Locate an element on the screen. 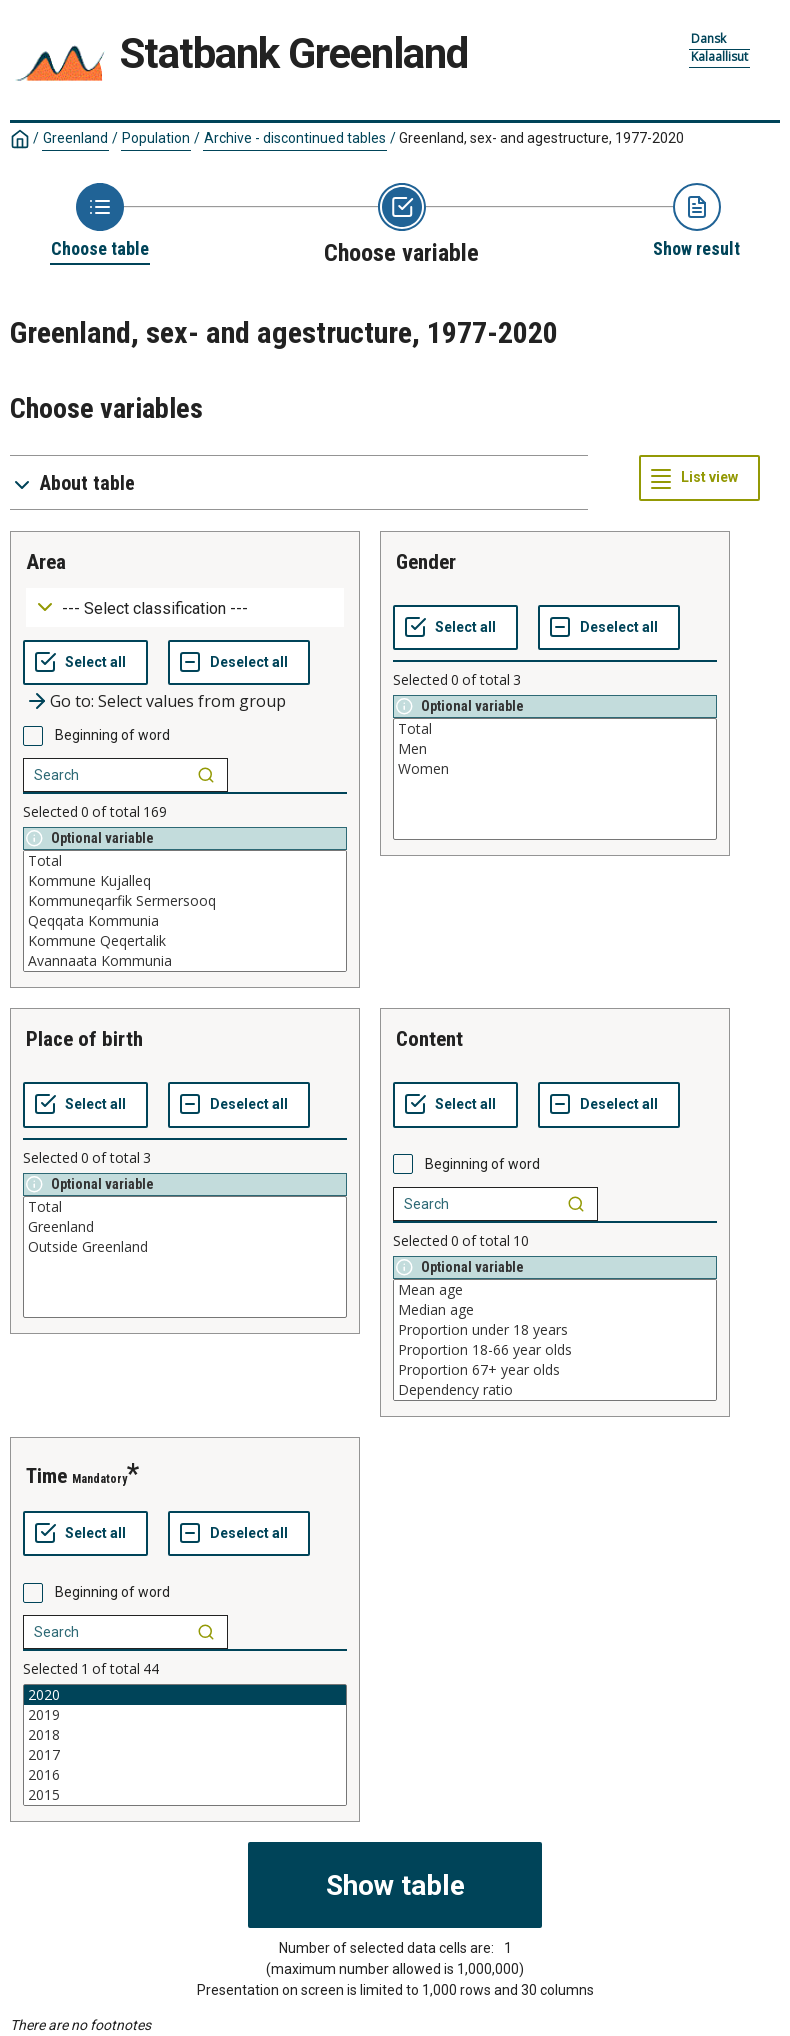 The width and height of the screenshot is (790, 2036). Median age is located at coordinates (555, 1310).